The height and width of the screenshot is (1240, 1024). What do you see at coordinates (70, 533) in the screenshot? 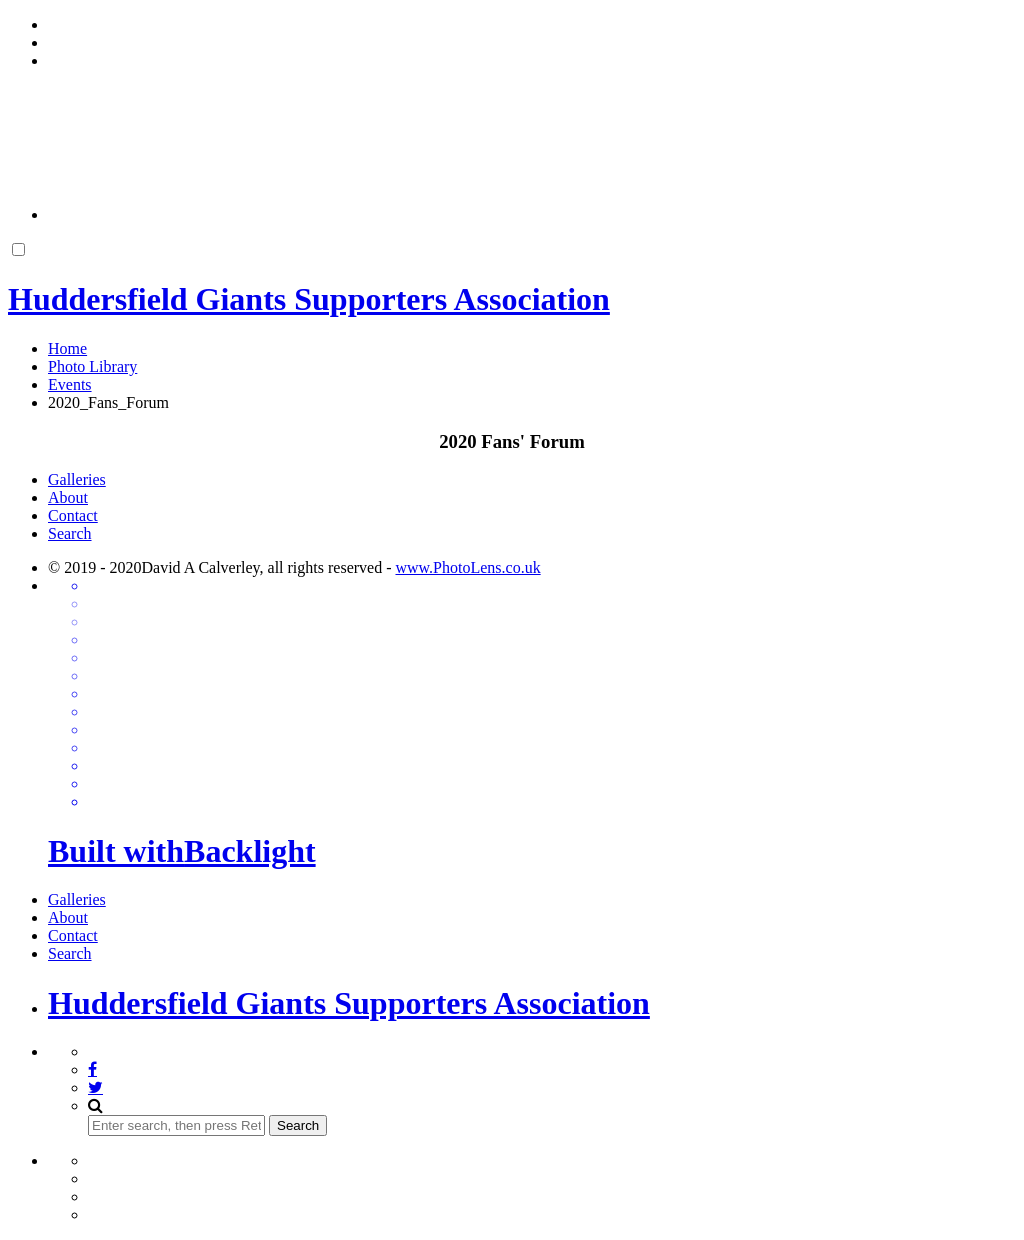
I see `Search` at bounding box center [70, 533].